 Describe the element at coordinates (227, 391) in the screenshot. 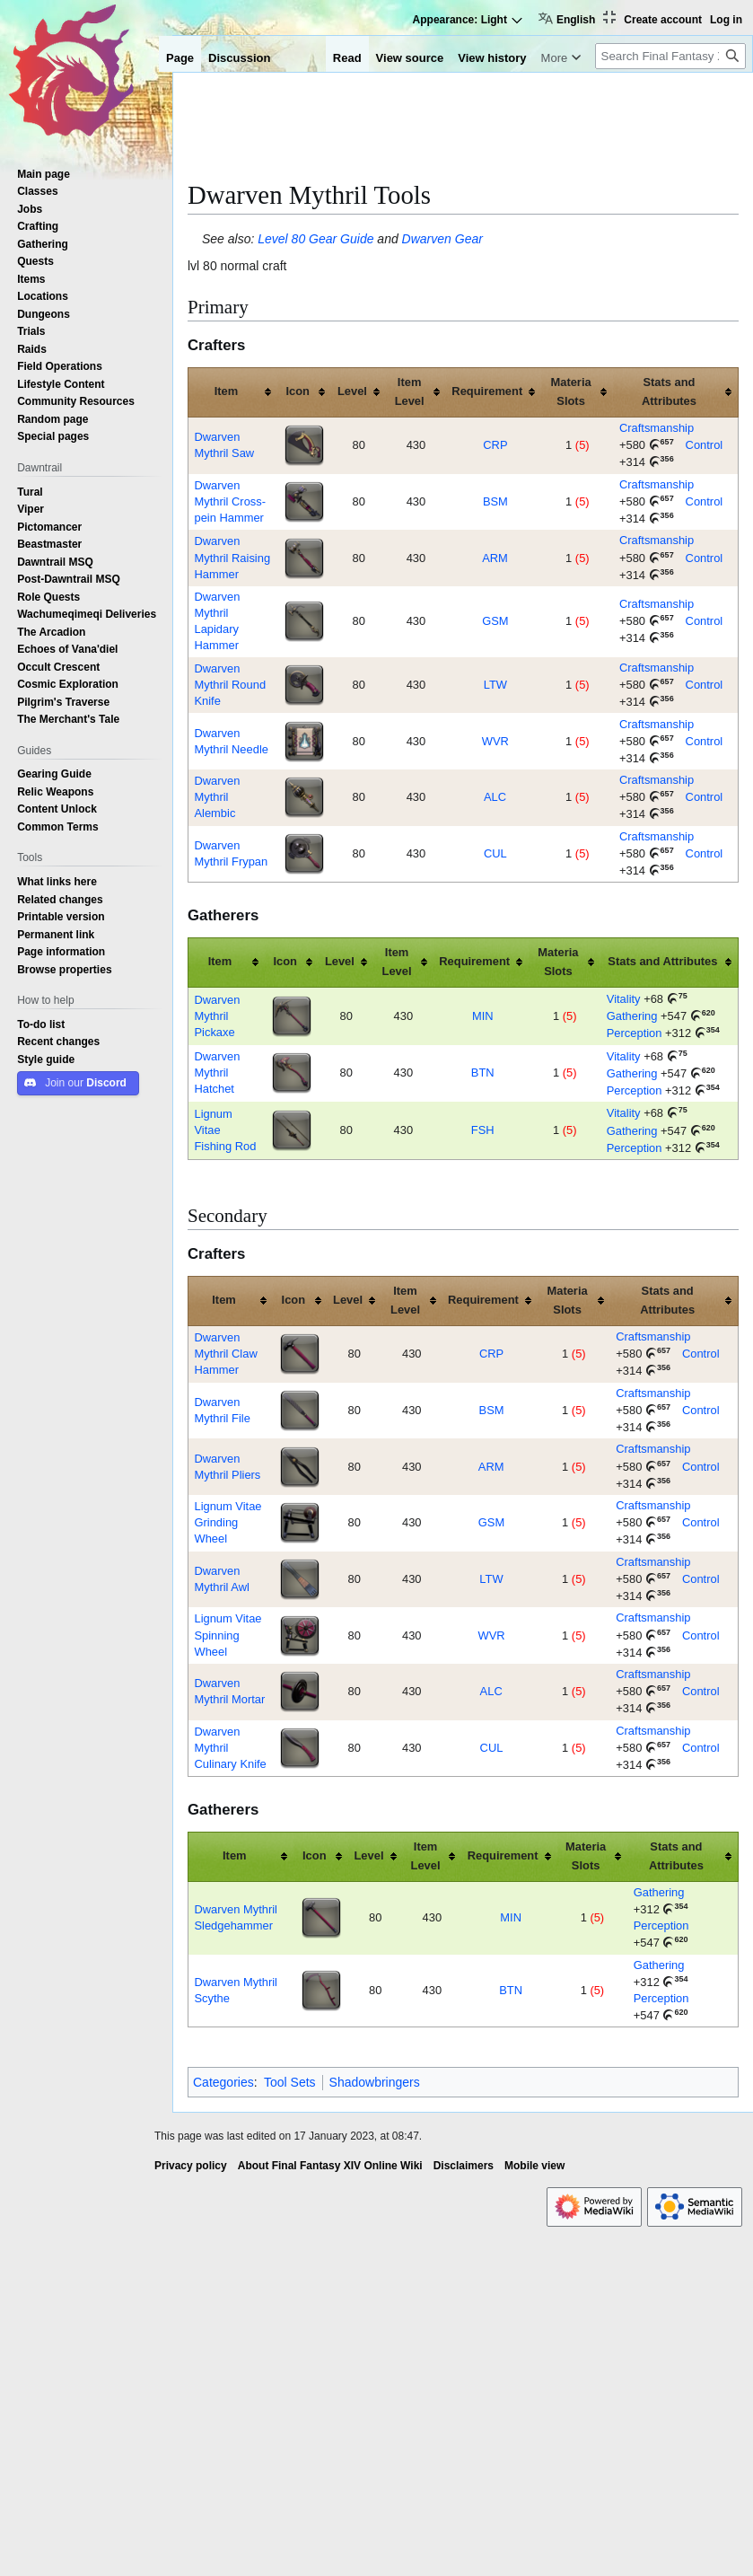

I see `Item [columnheader button]` at that location.